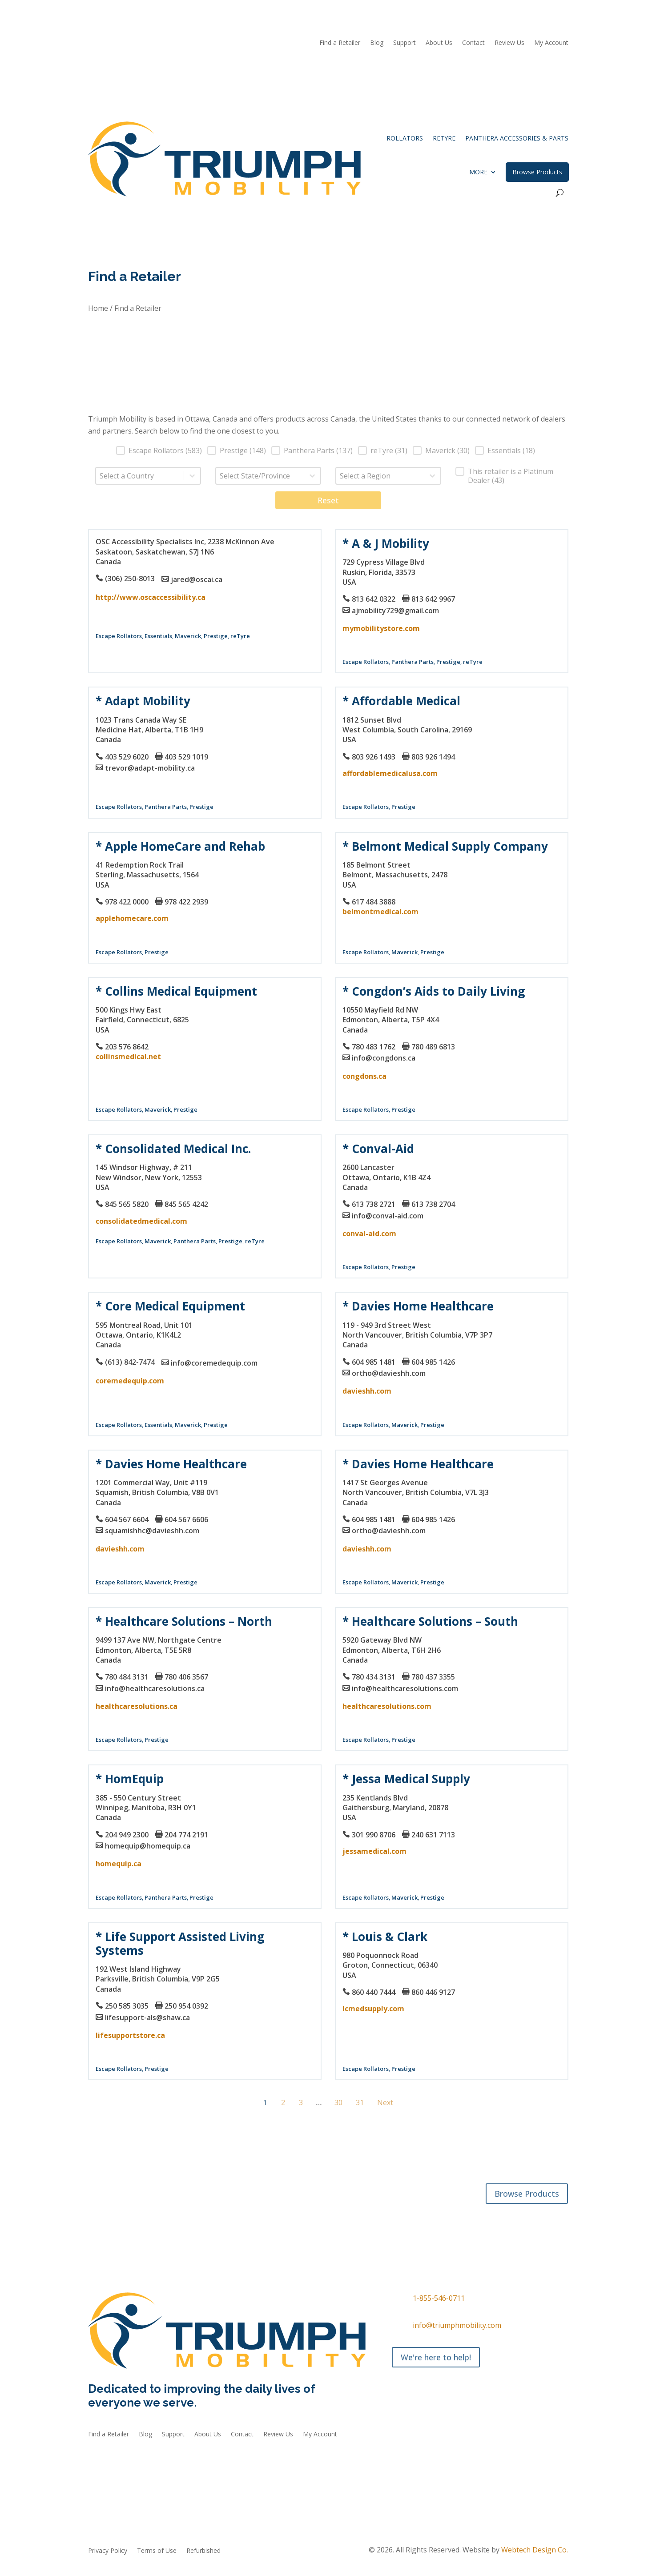  Describe the element at coordinates (457, 2325) in the screenshot. I see `info@triumphmobility.com` at that location.